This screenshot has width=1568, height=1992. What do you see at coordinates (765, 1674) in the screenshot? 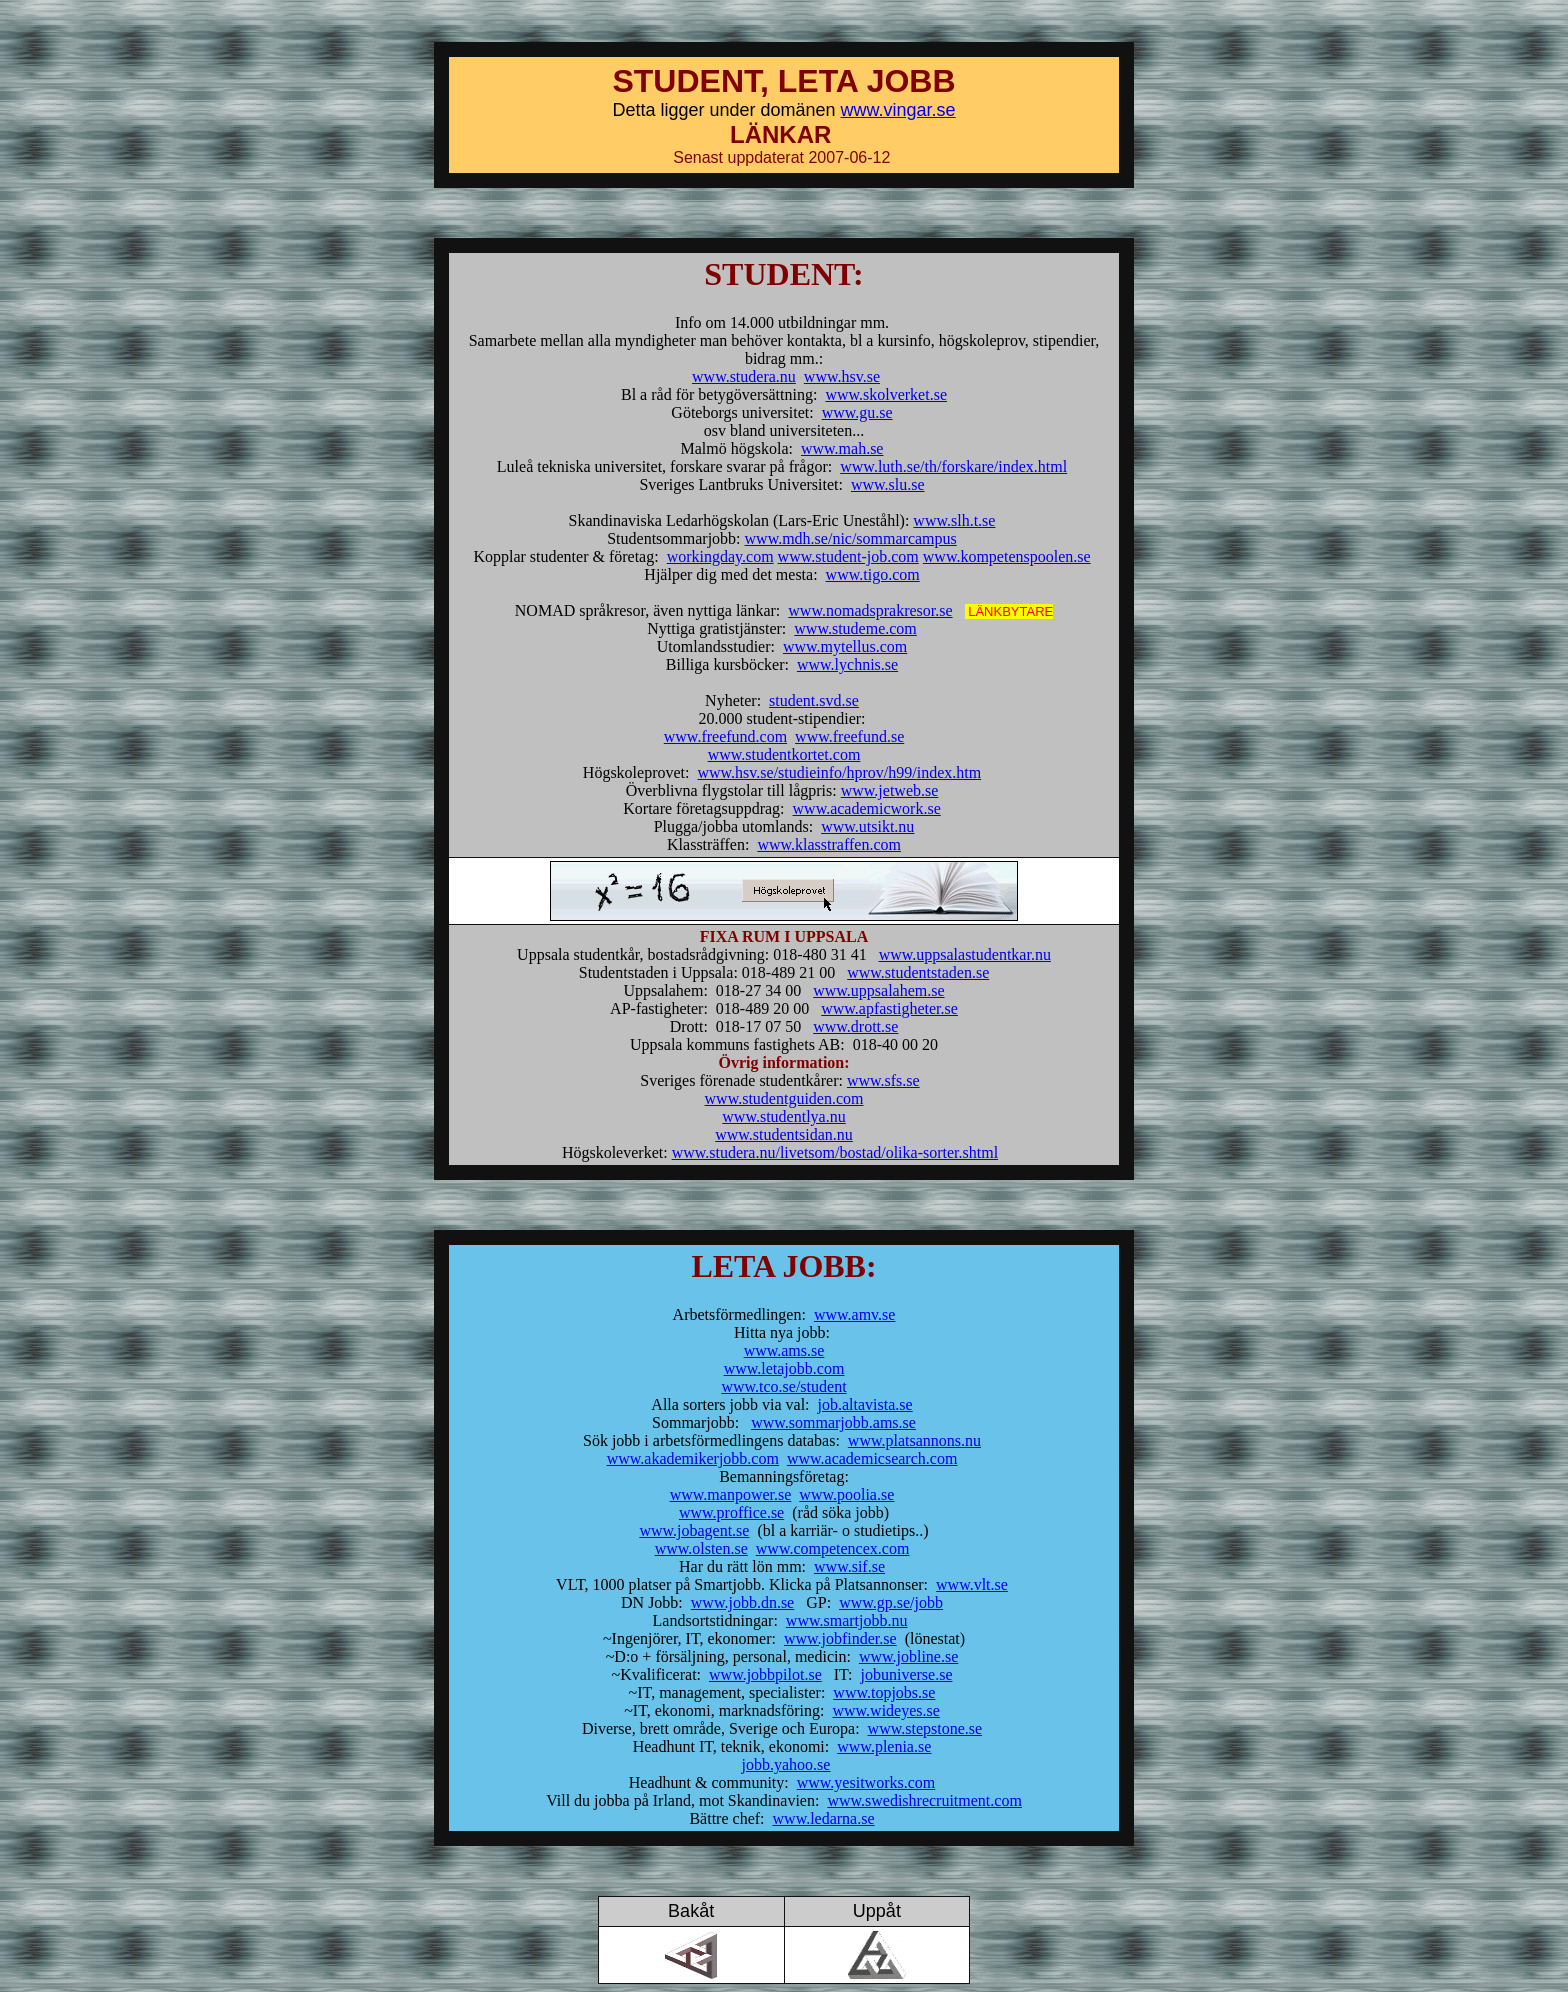
I see `www.jobbpilot.se` at bounding box center [765, 1674].